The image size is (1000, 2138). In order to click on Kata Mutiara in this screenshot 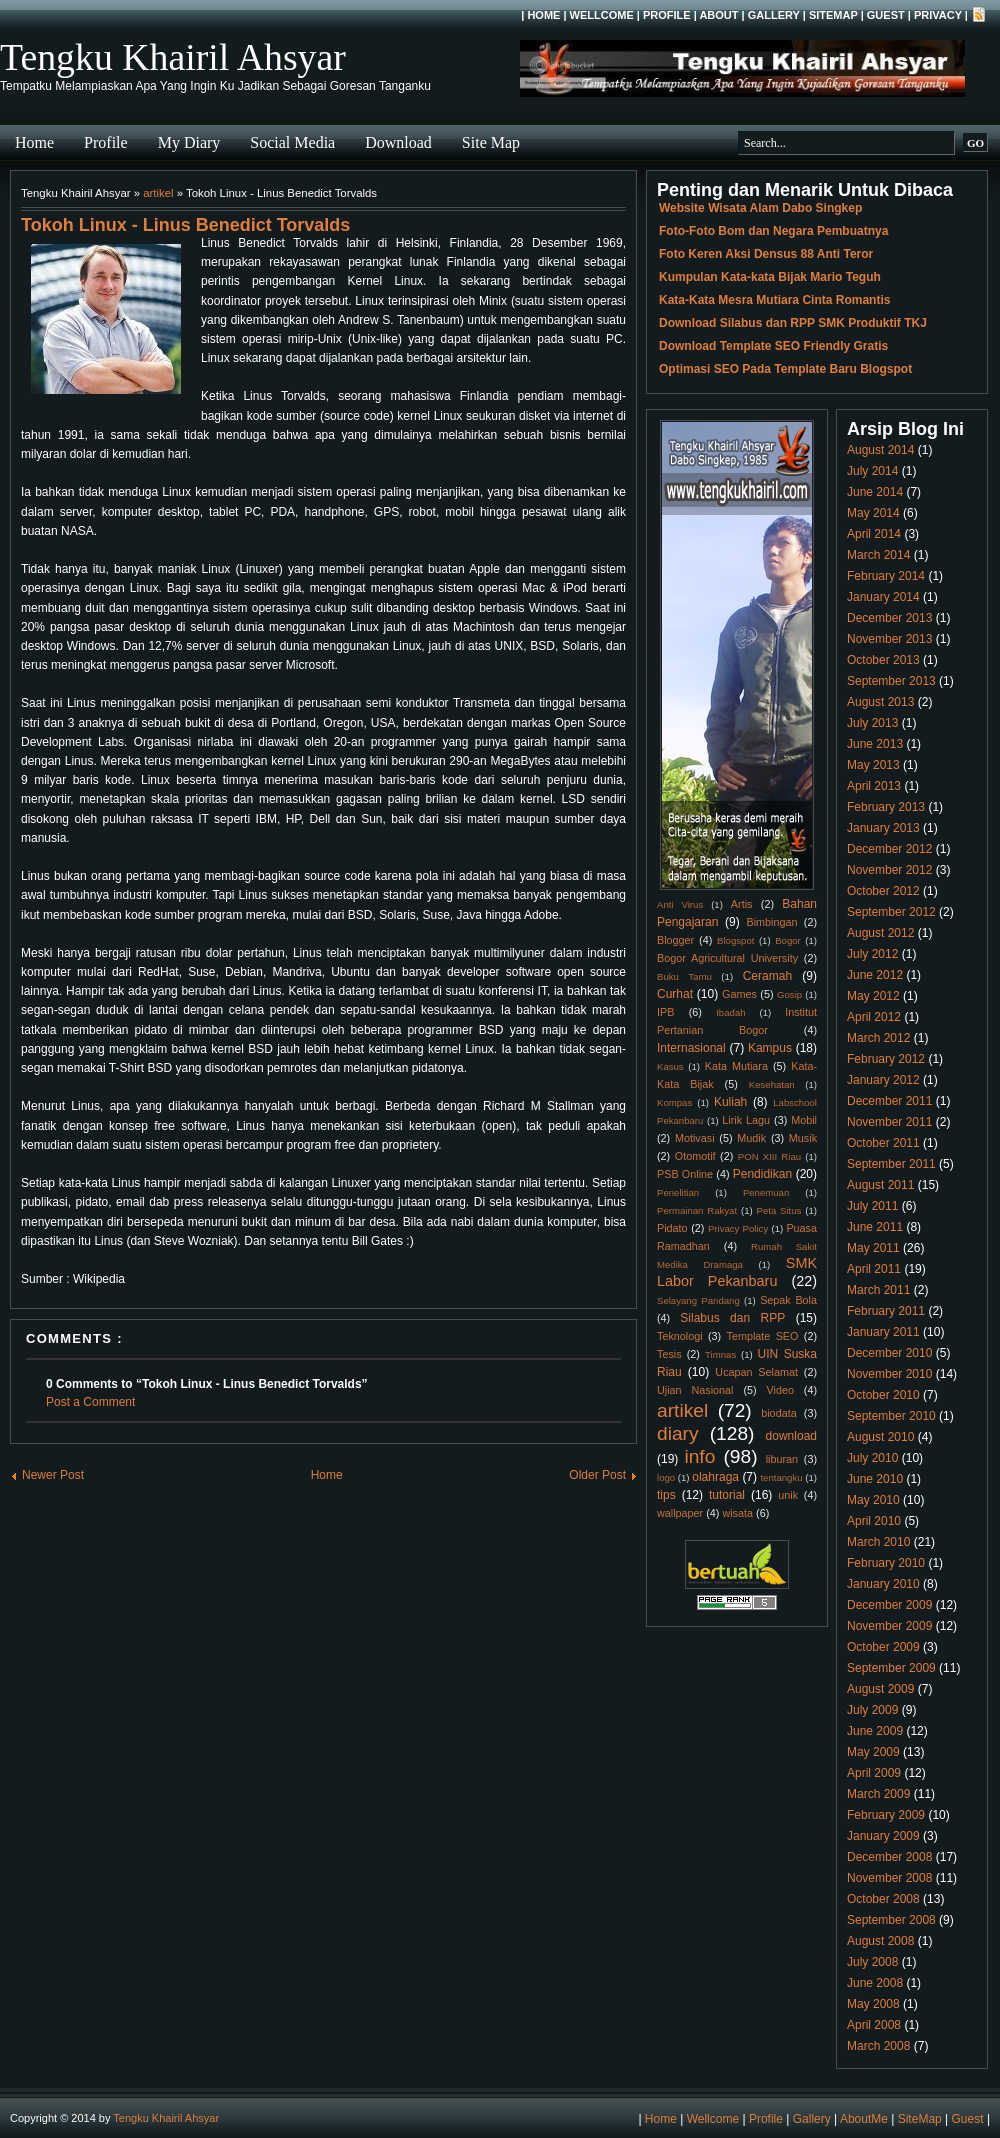, I will do `click(736, 1066)`.